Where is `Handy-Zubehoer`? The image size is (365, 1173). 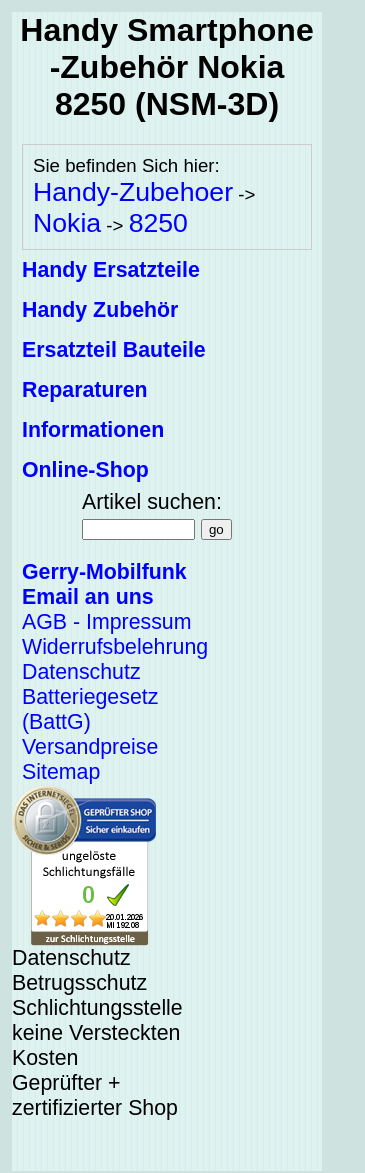
Handy-Zubehoer is located at coordinates (133, 192).